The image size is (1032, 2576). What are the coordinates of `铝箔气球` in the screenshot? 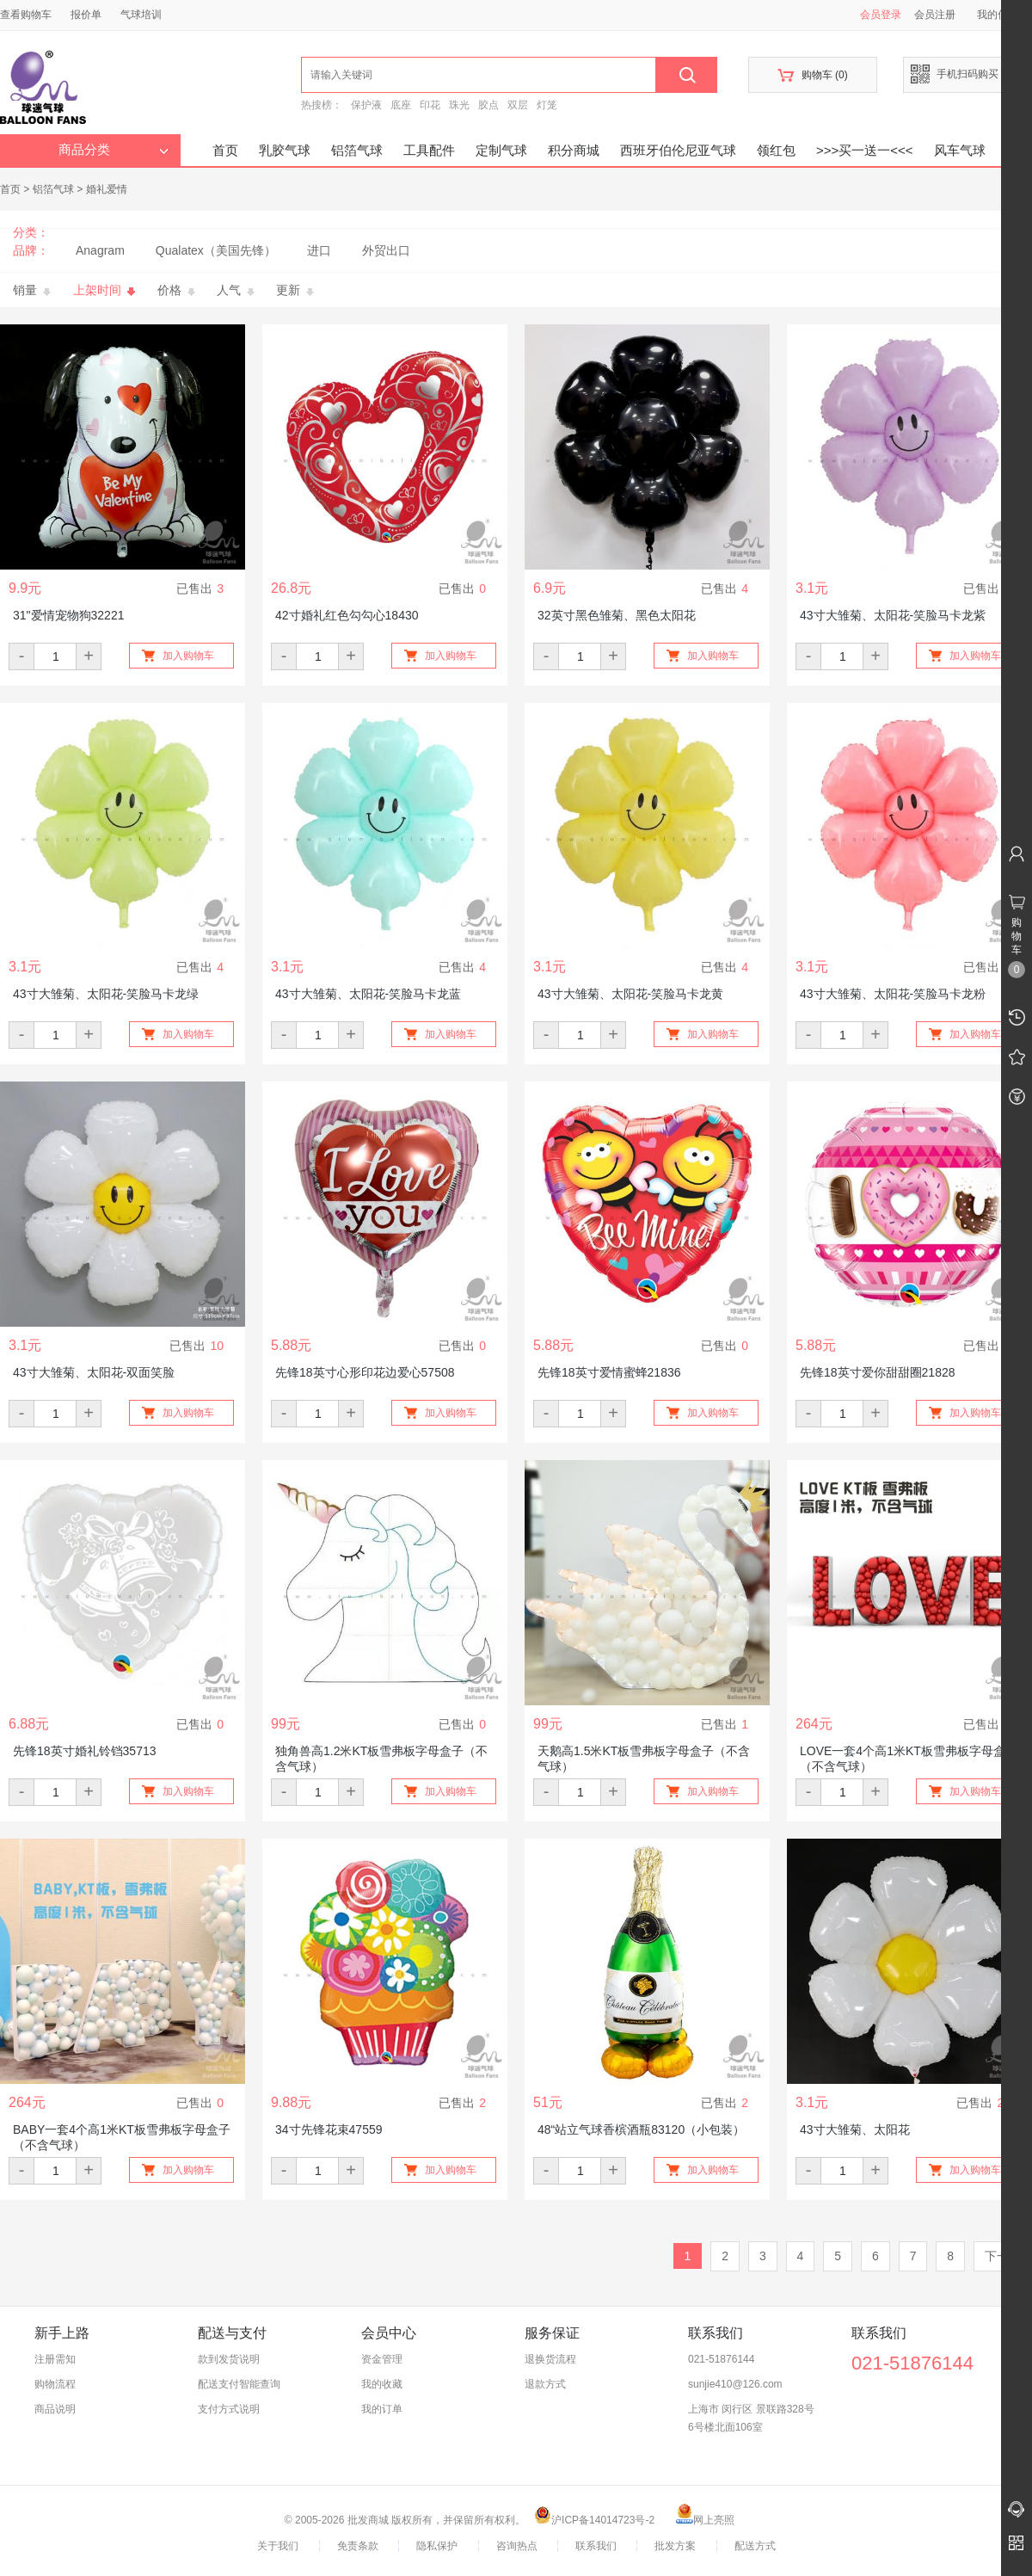 It's located at (357, 150).